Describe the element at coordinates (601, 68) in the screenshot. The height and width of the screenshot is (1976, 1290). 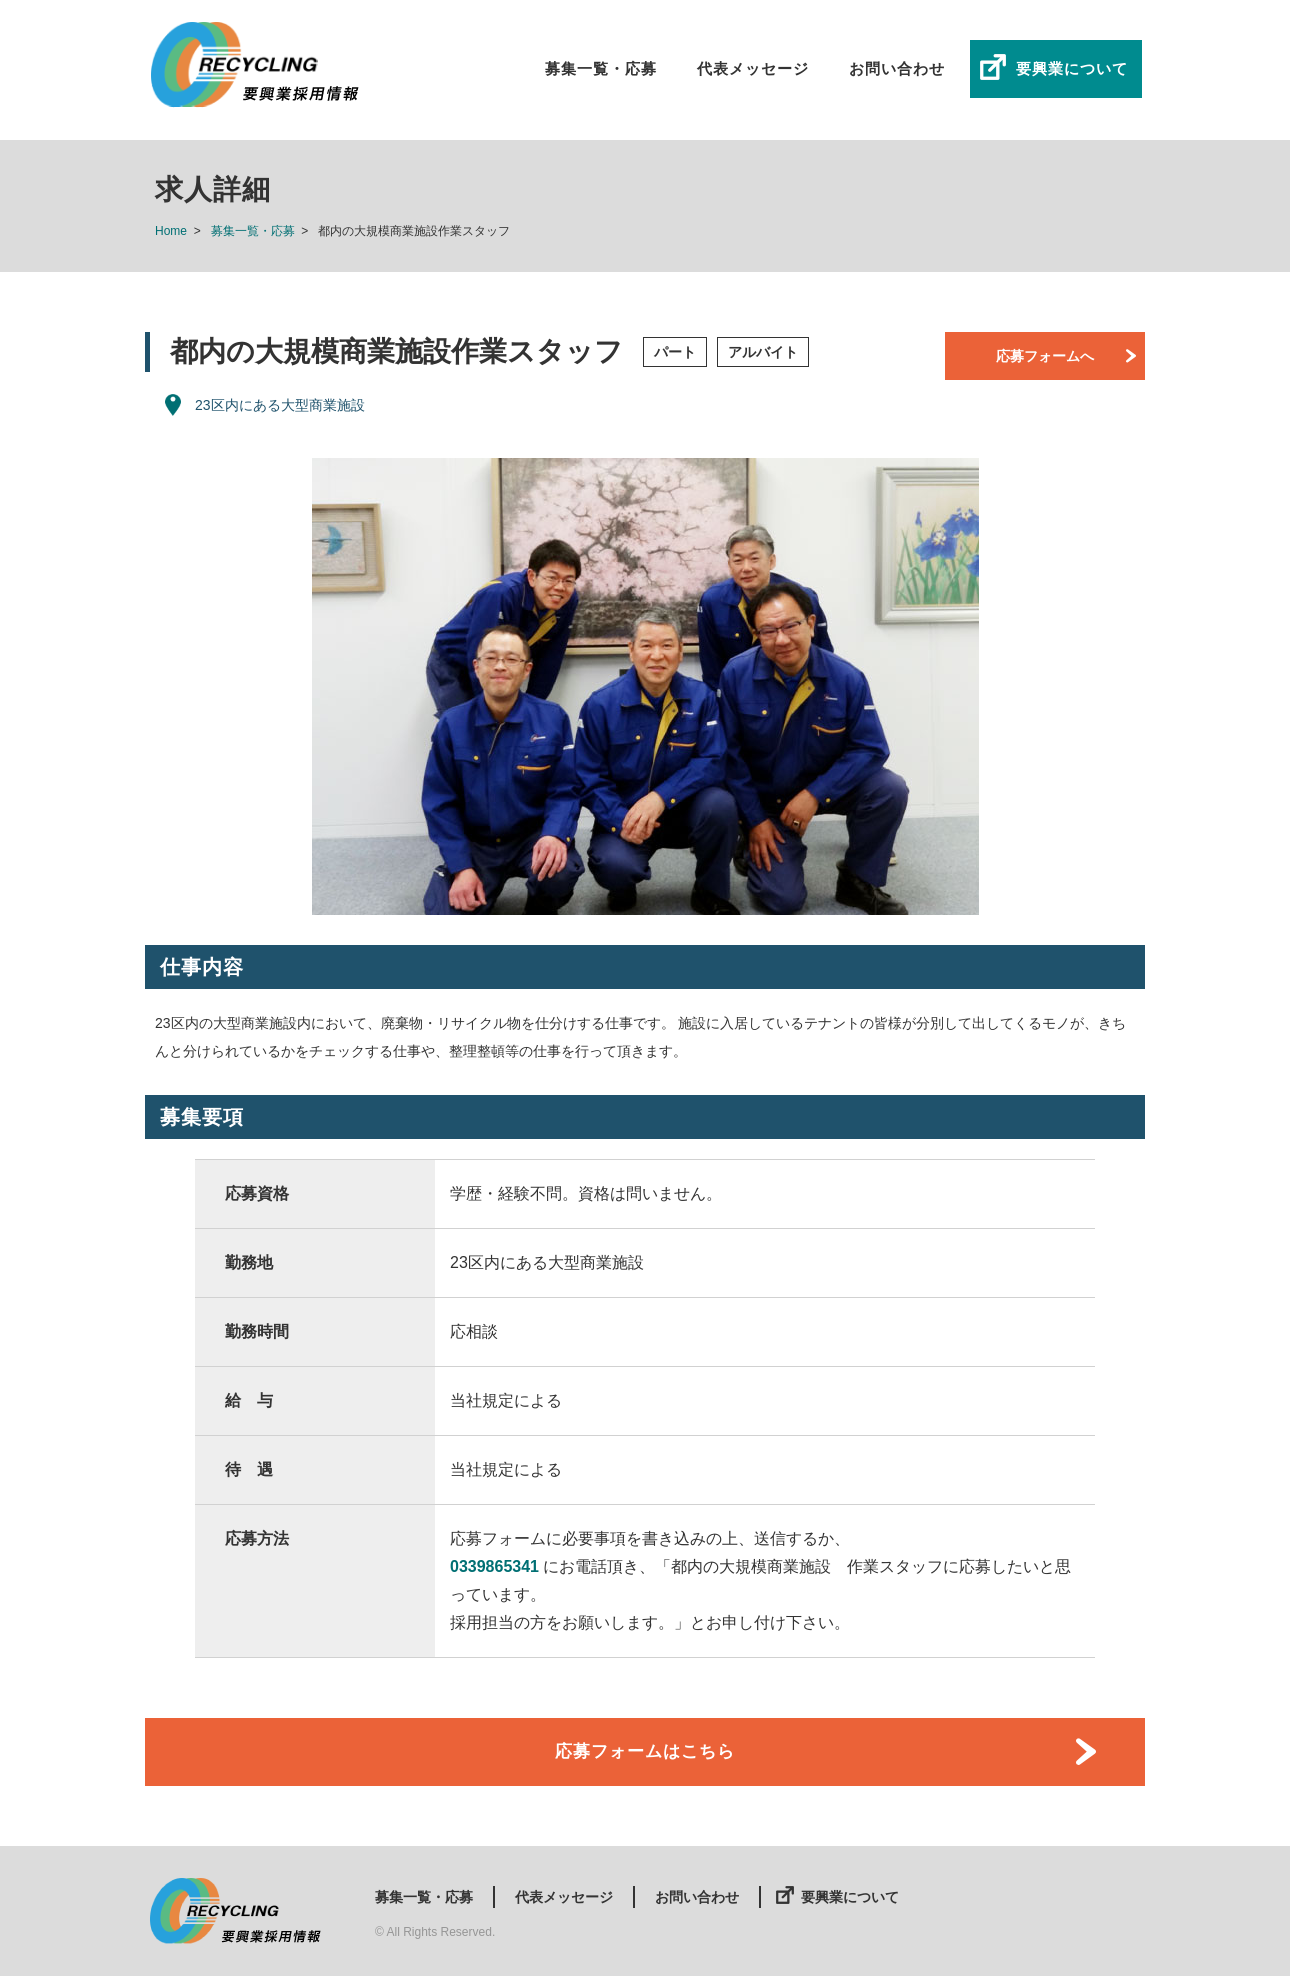
I see `募集一覧・応募` at that location.